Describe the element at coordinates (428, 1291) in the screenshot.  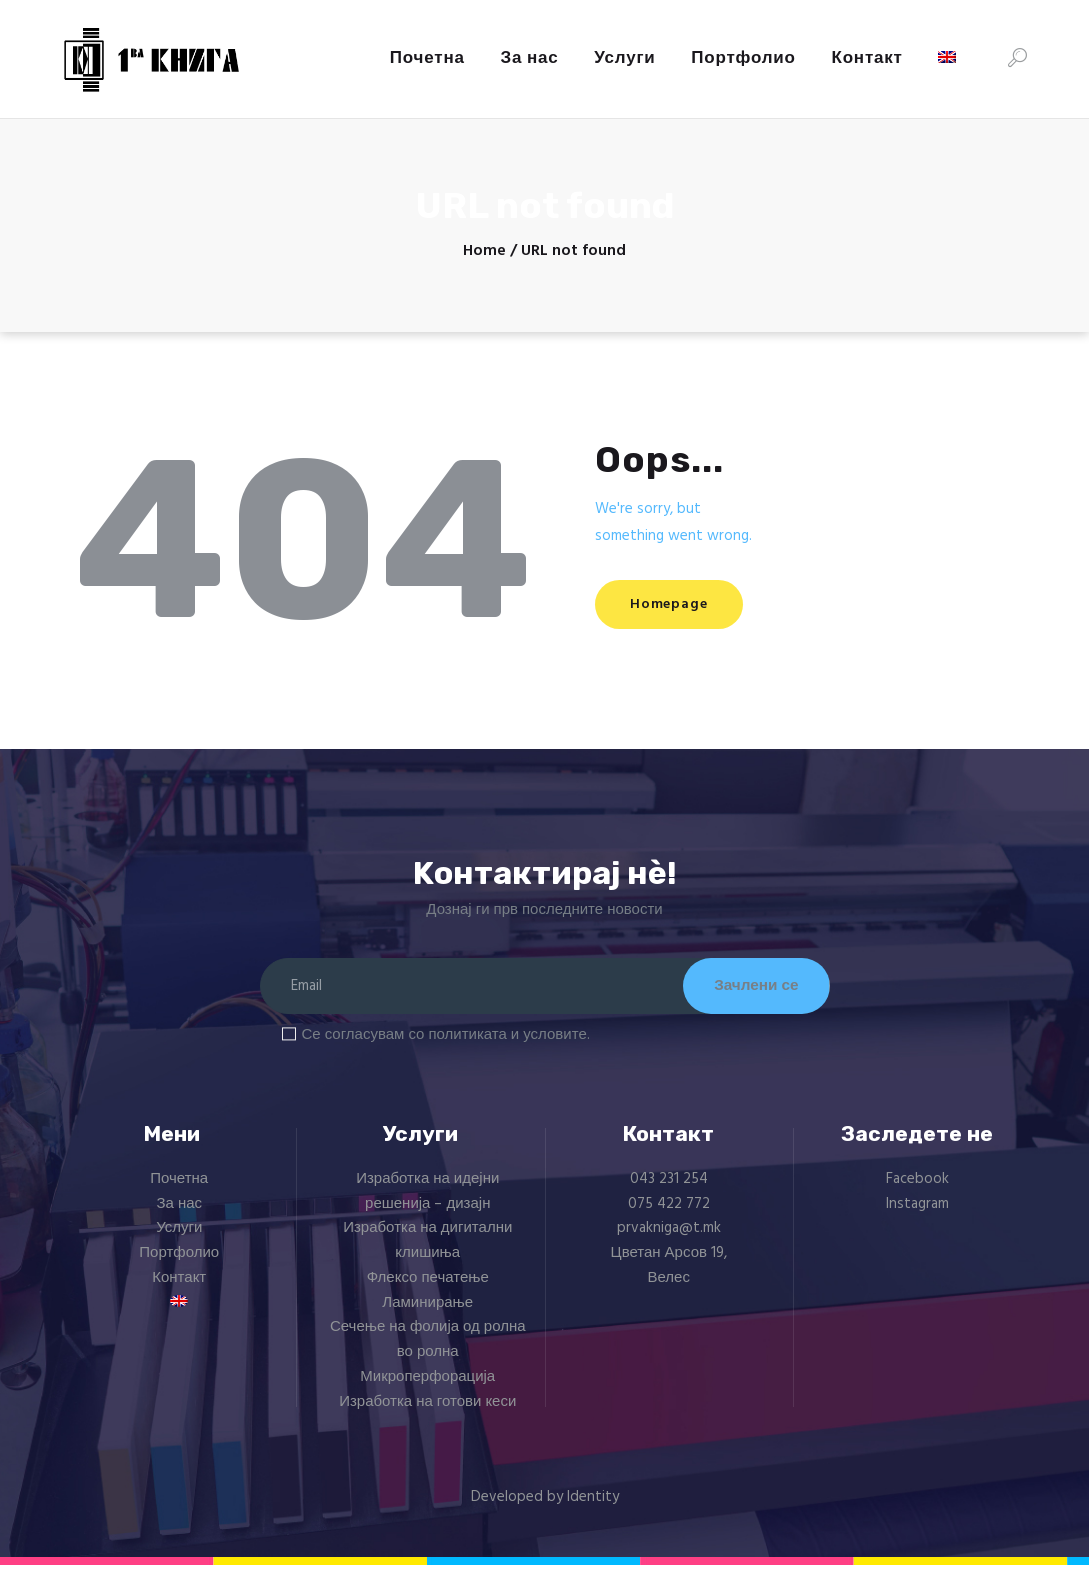
I see `Флексо печатење` at that location.